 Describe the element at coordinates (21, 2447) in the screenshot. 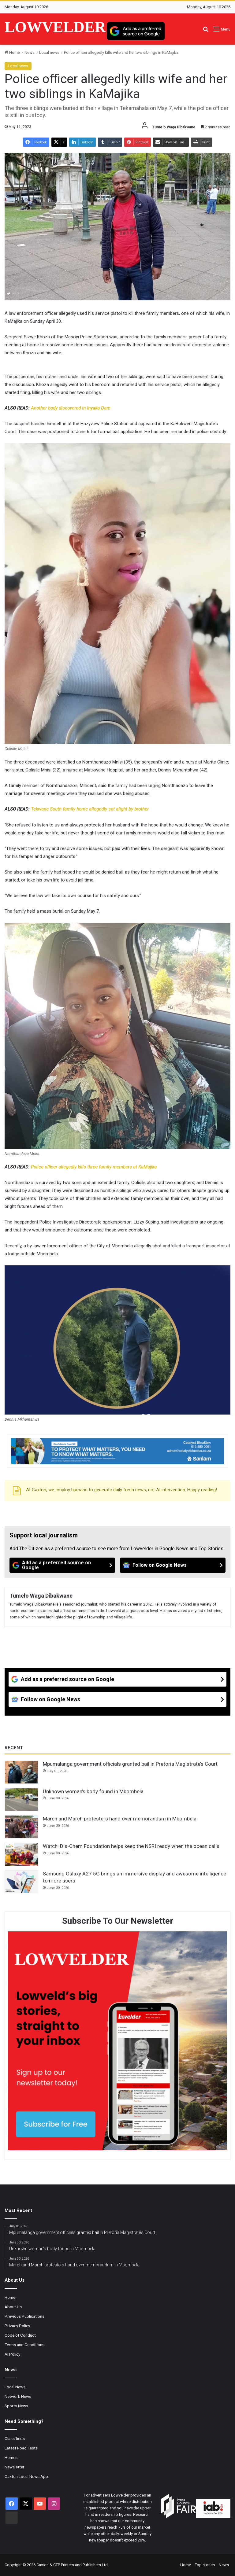

I see `Latest Road Tests` at that location.